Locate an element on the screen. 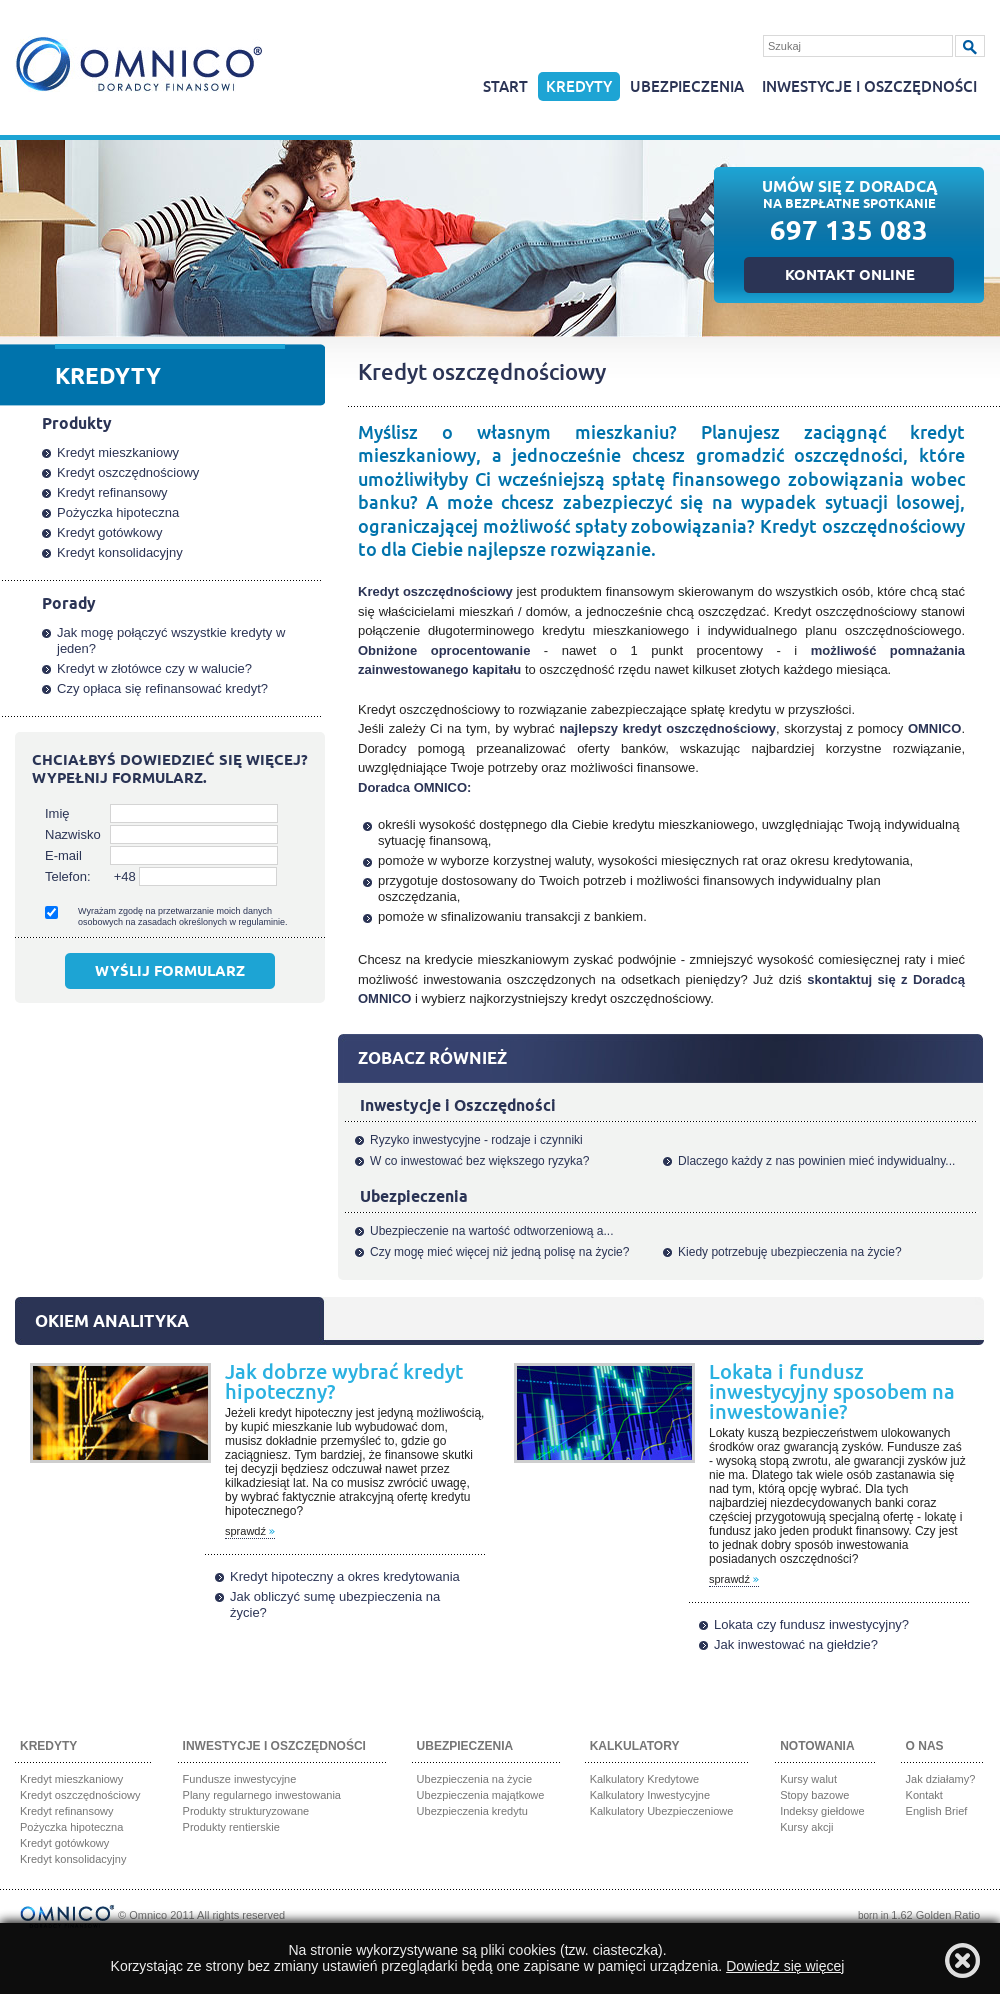 The width and height of the screenshot is (1000, 1994). W co inwestować bez większego ryzyka? is located at coordinates (479, 1161).